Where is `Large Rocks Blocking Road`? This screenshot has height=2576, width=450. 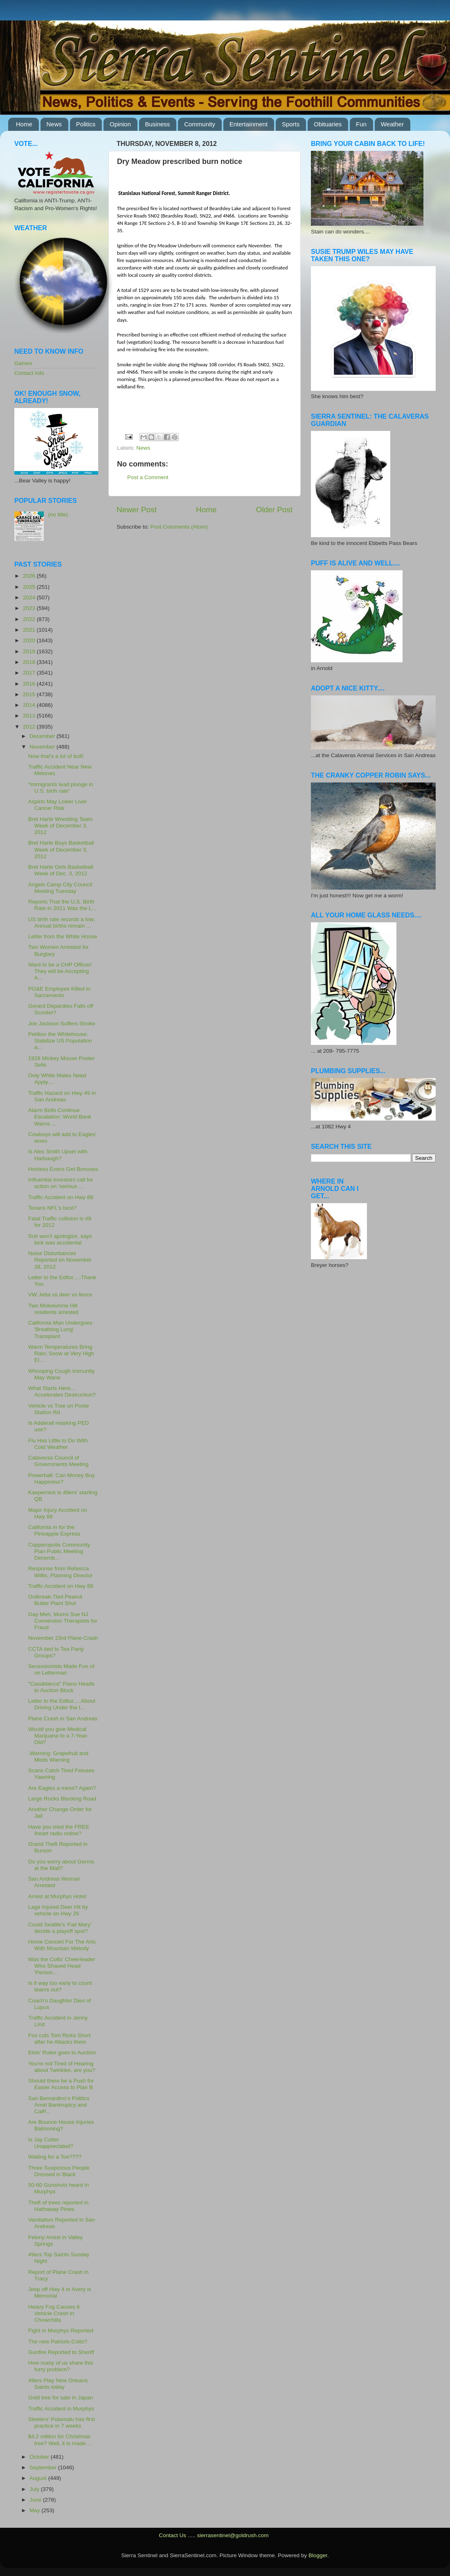
Large Rocks Blocking Road is located at coordinates (62, 1799).